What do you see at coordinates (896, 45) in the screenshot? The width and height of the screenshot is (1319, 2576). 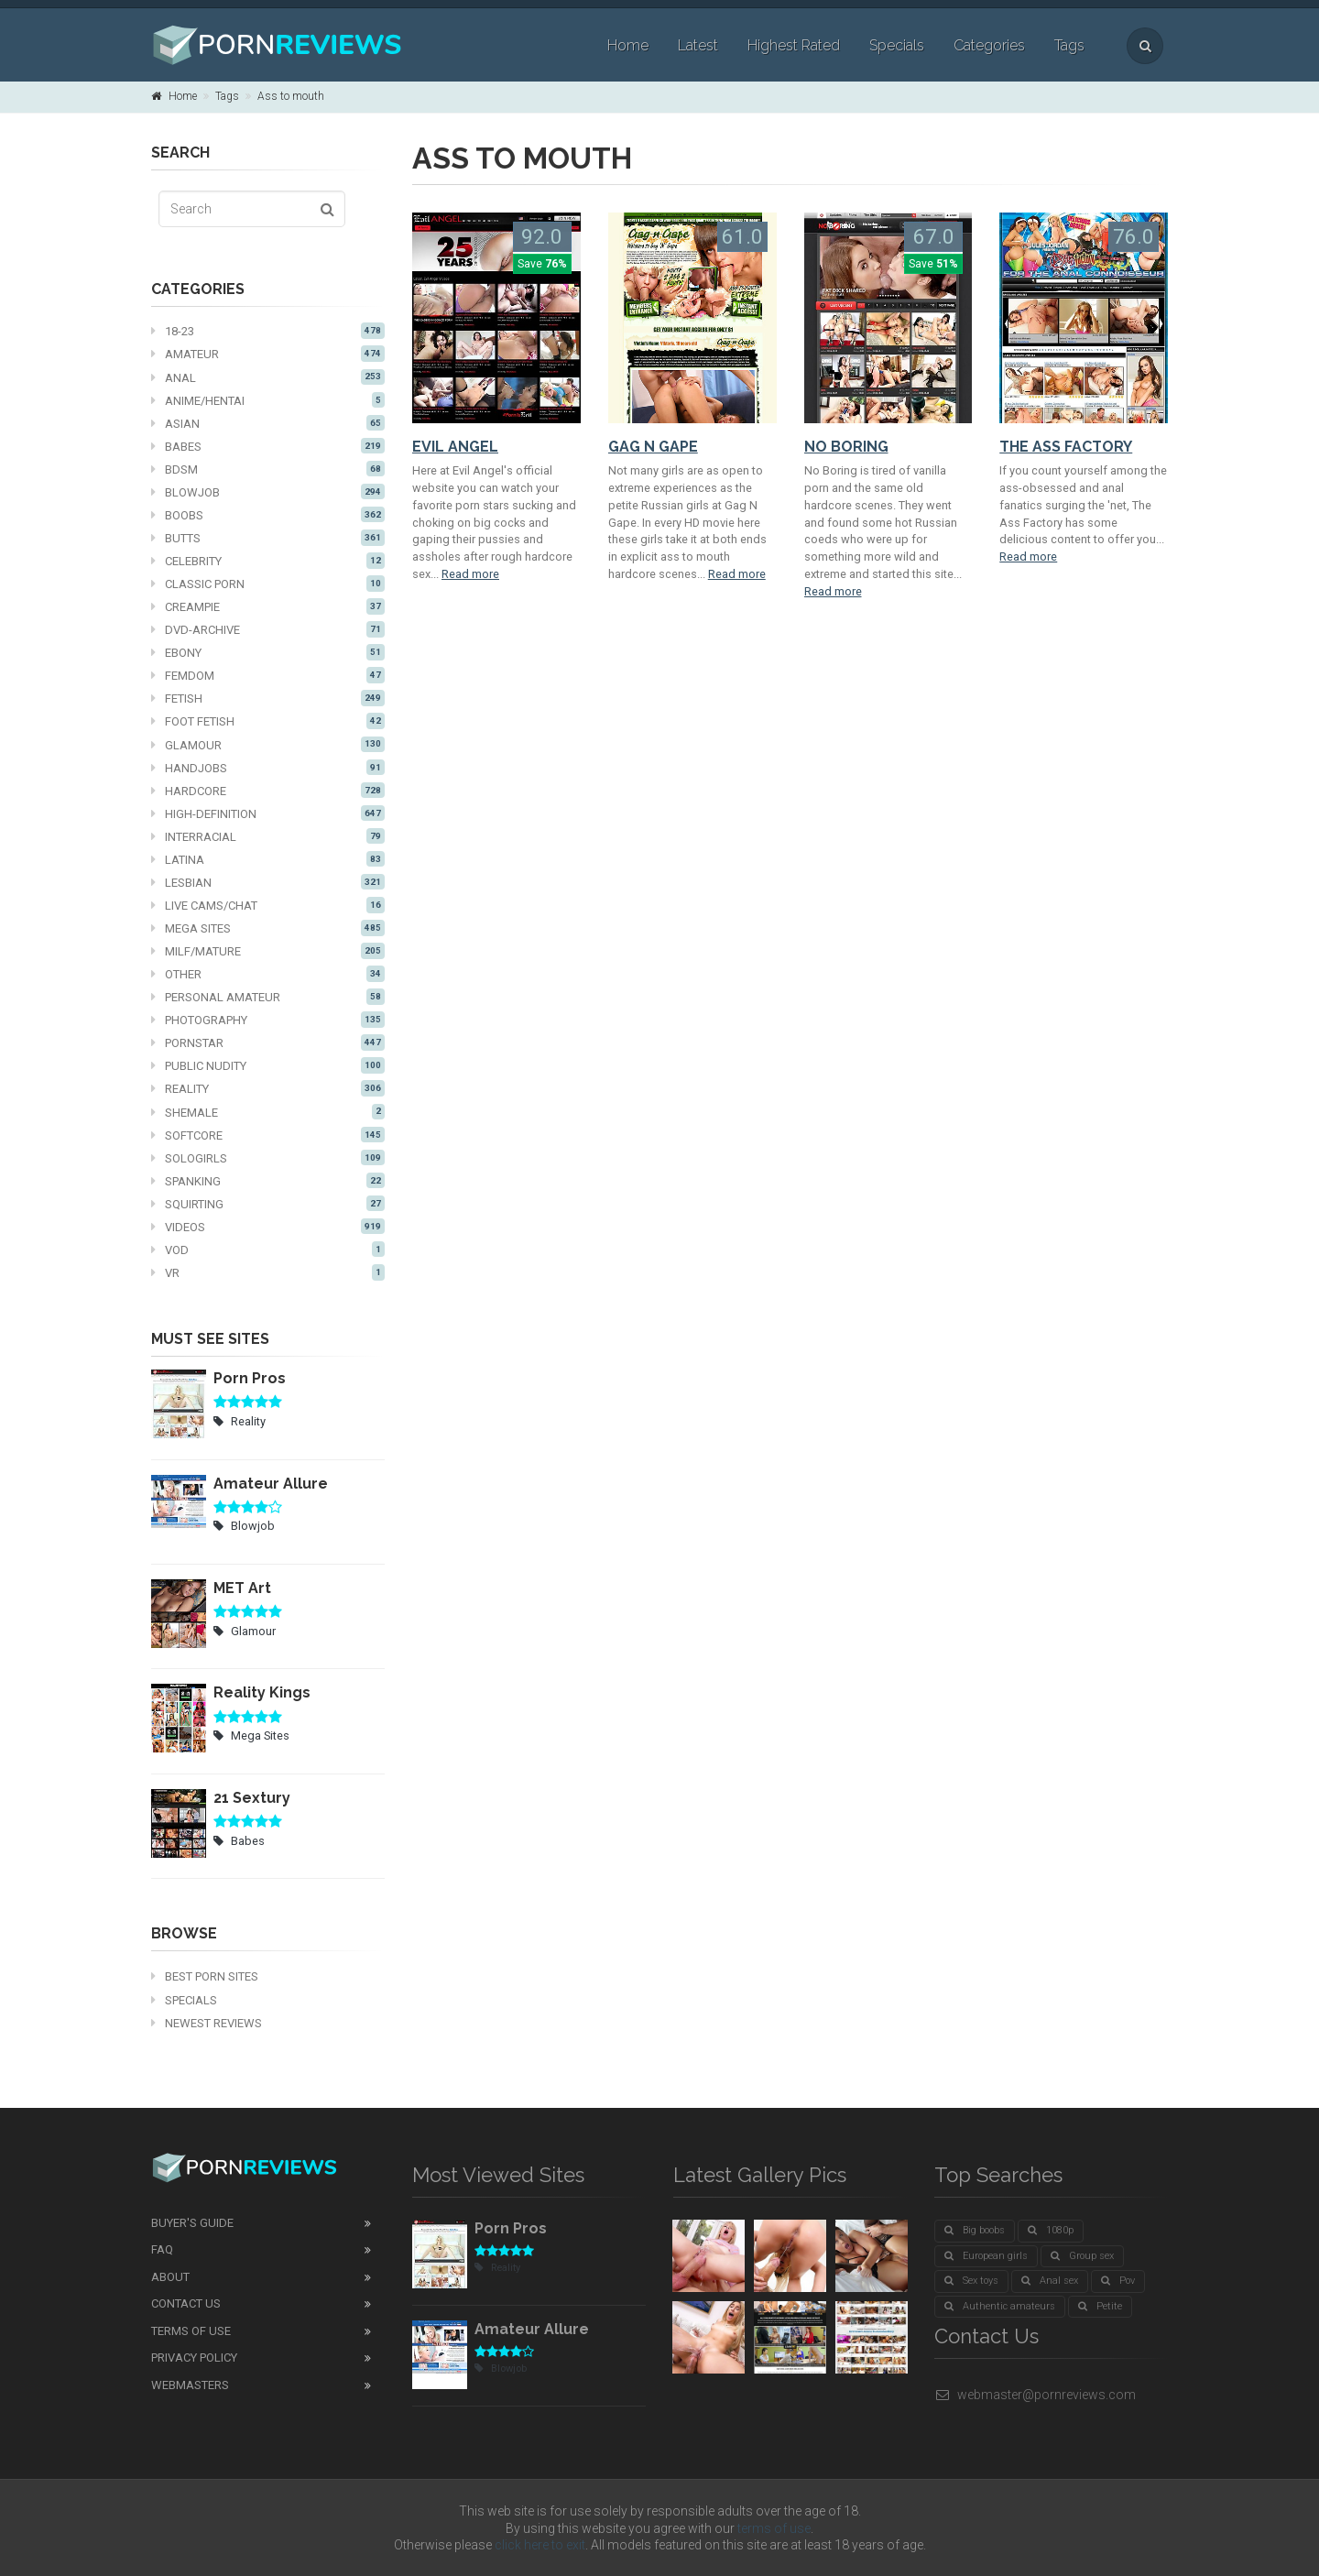 I see `Specials` at bounding box center [896, 45].